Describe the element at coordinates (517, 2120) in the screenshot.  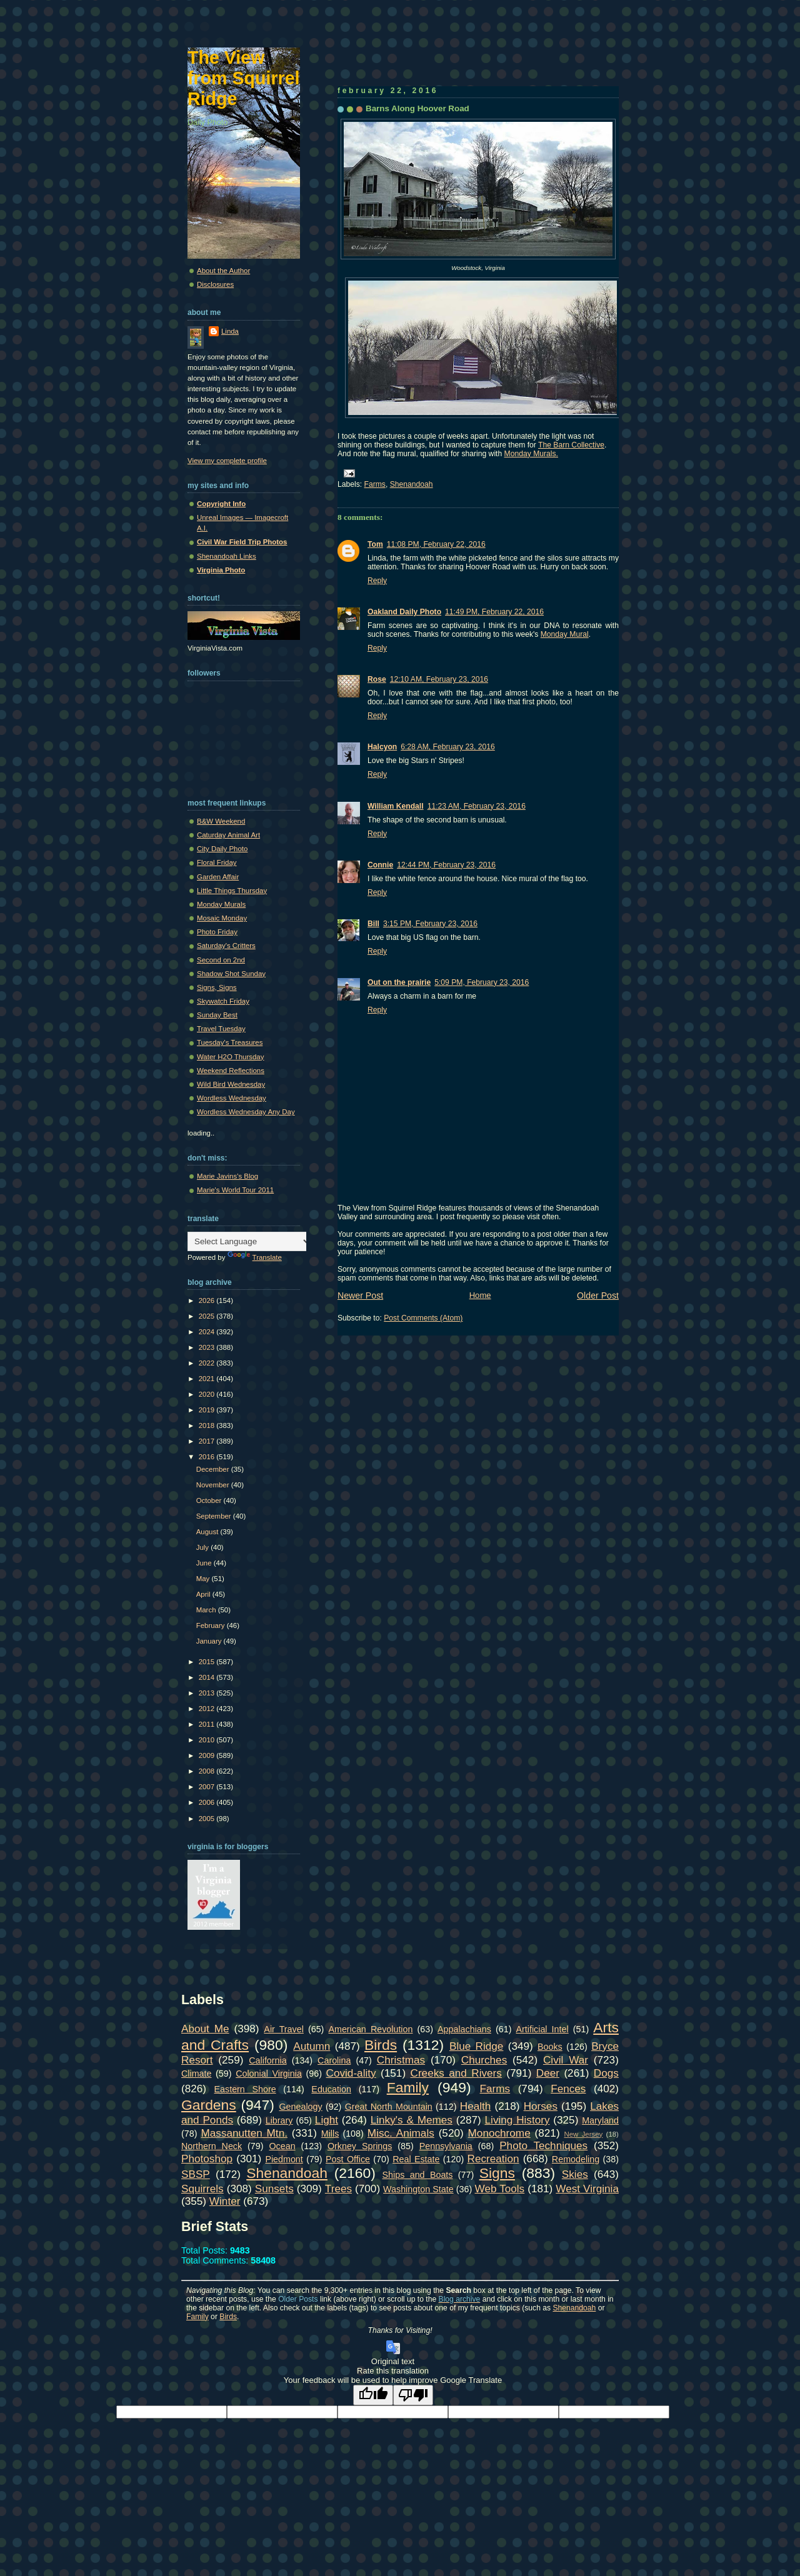
I see `Living History` at that location.